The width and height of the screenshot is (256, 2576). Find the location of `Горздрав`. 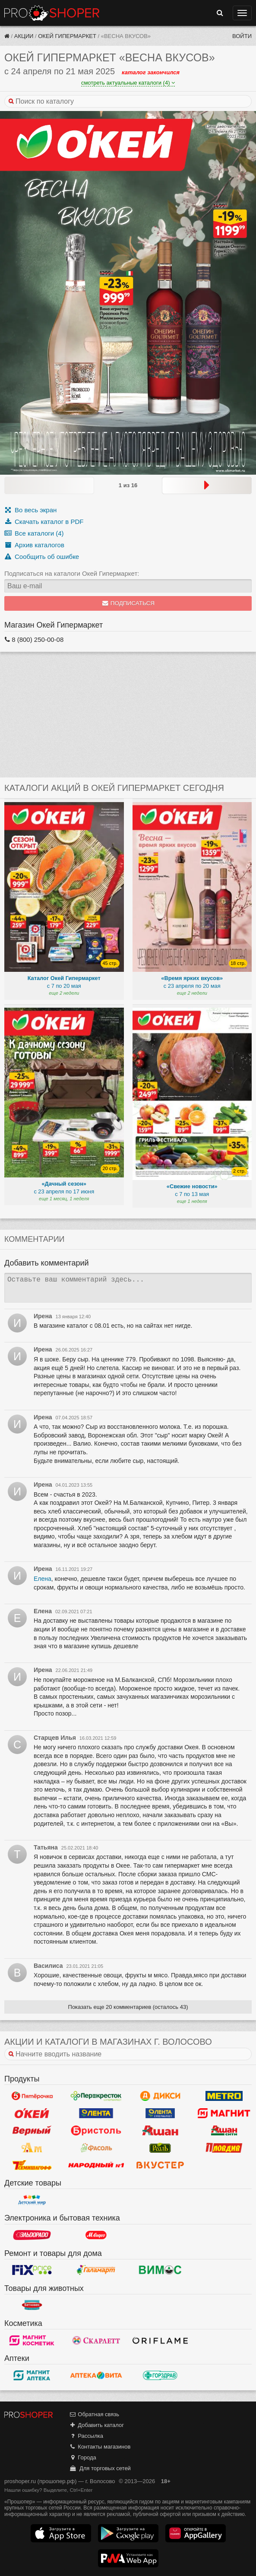

Горздрав is located at coordinates (160, 2375).